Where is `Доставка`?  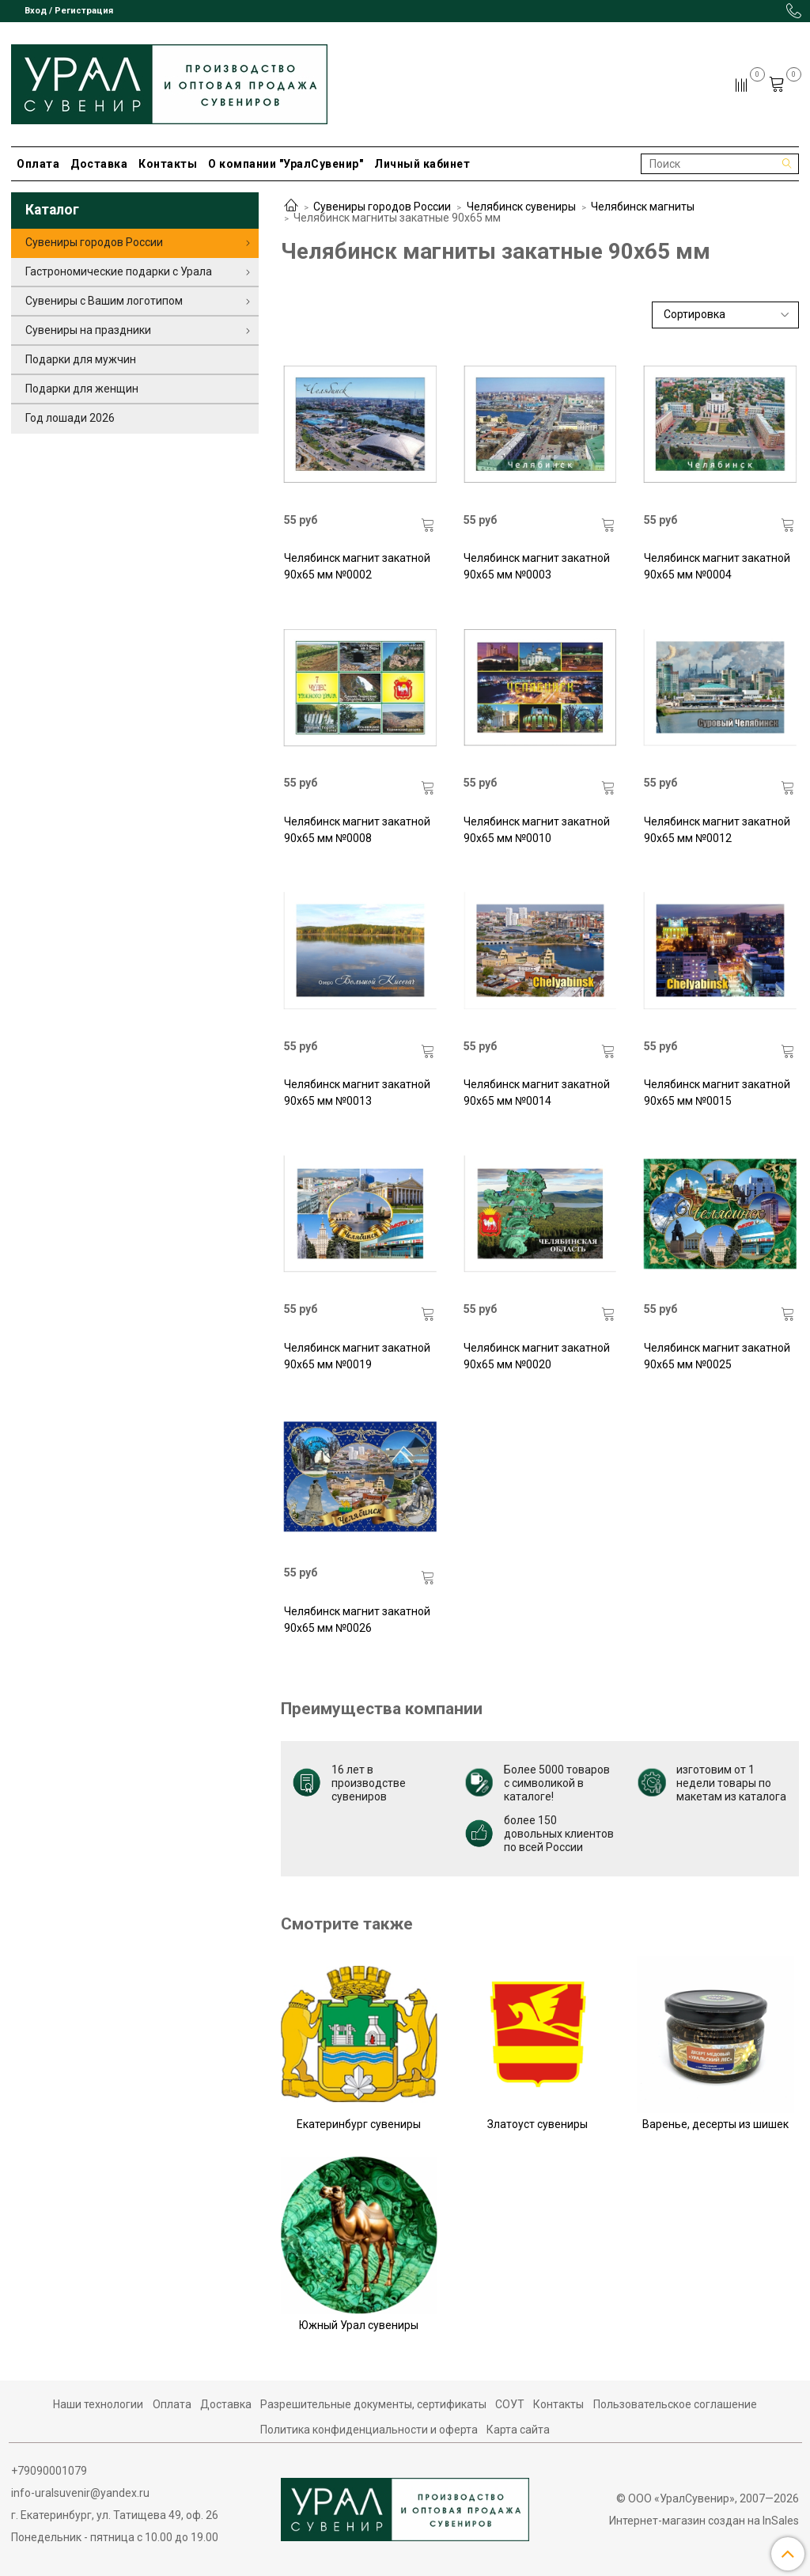
Доставка is located at coordinates (98, 163).